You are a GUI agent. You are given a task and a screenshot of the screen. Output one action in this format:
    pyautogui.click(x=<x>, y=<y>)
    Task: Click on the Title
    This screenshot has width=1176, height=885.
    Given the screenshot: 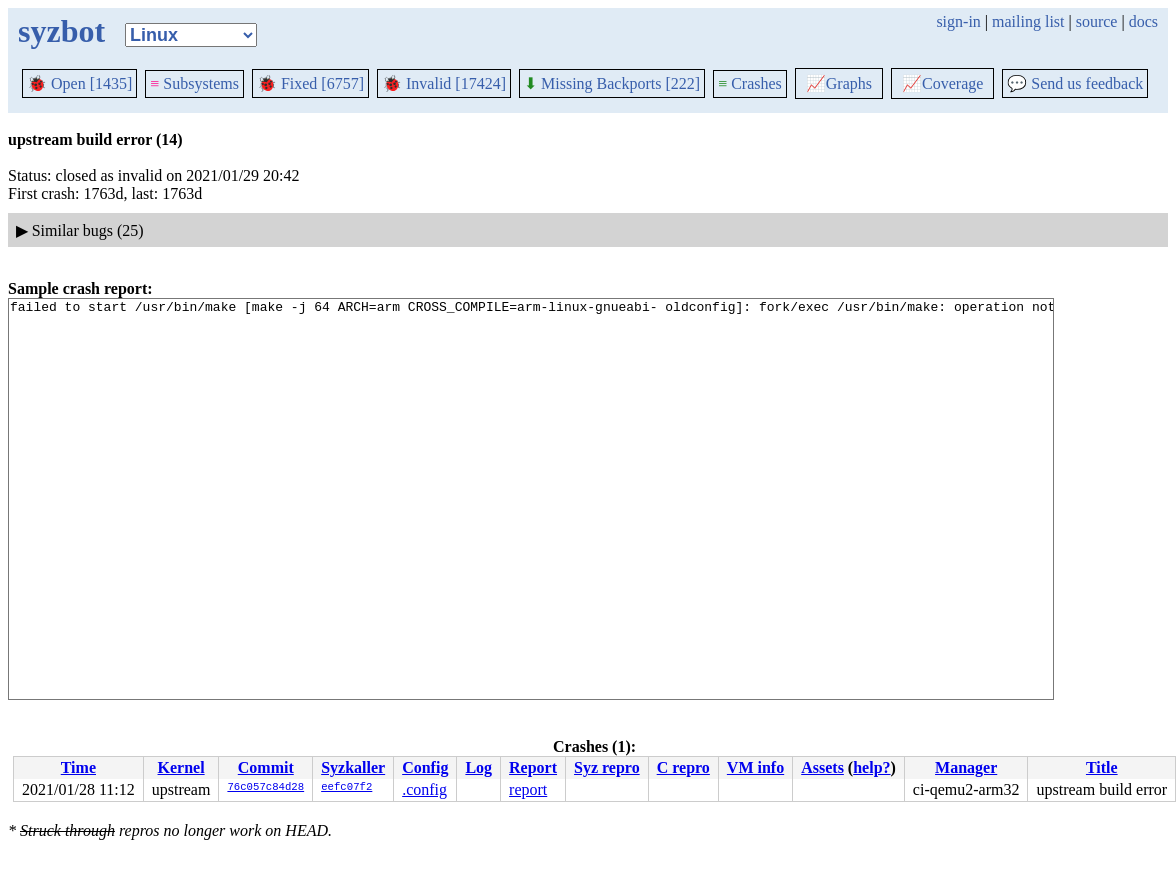 What is the action you would take?
    pyautogui.click(x=1102, y=767)
    